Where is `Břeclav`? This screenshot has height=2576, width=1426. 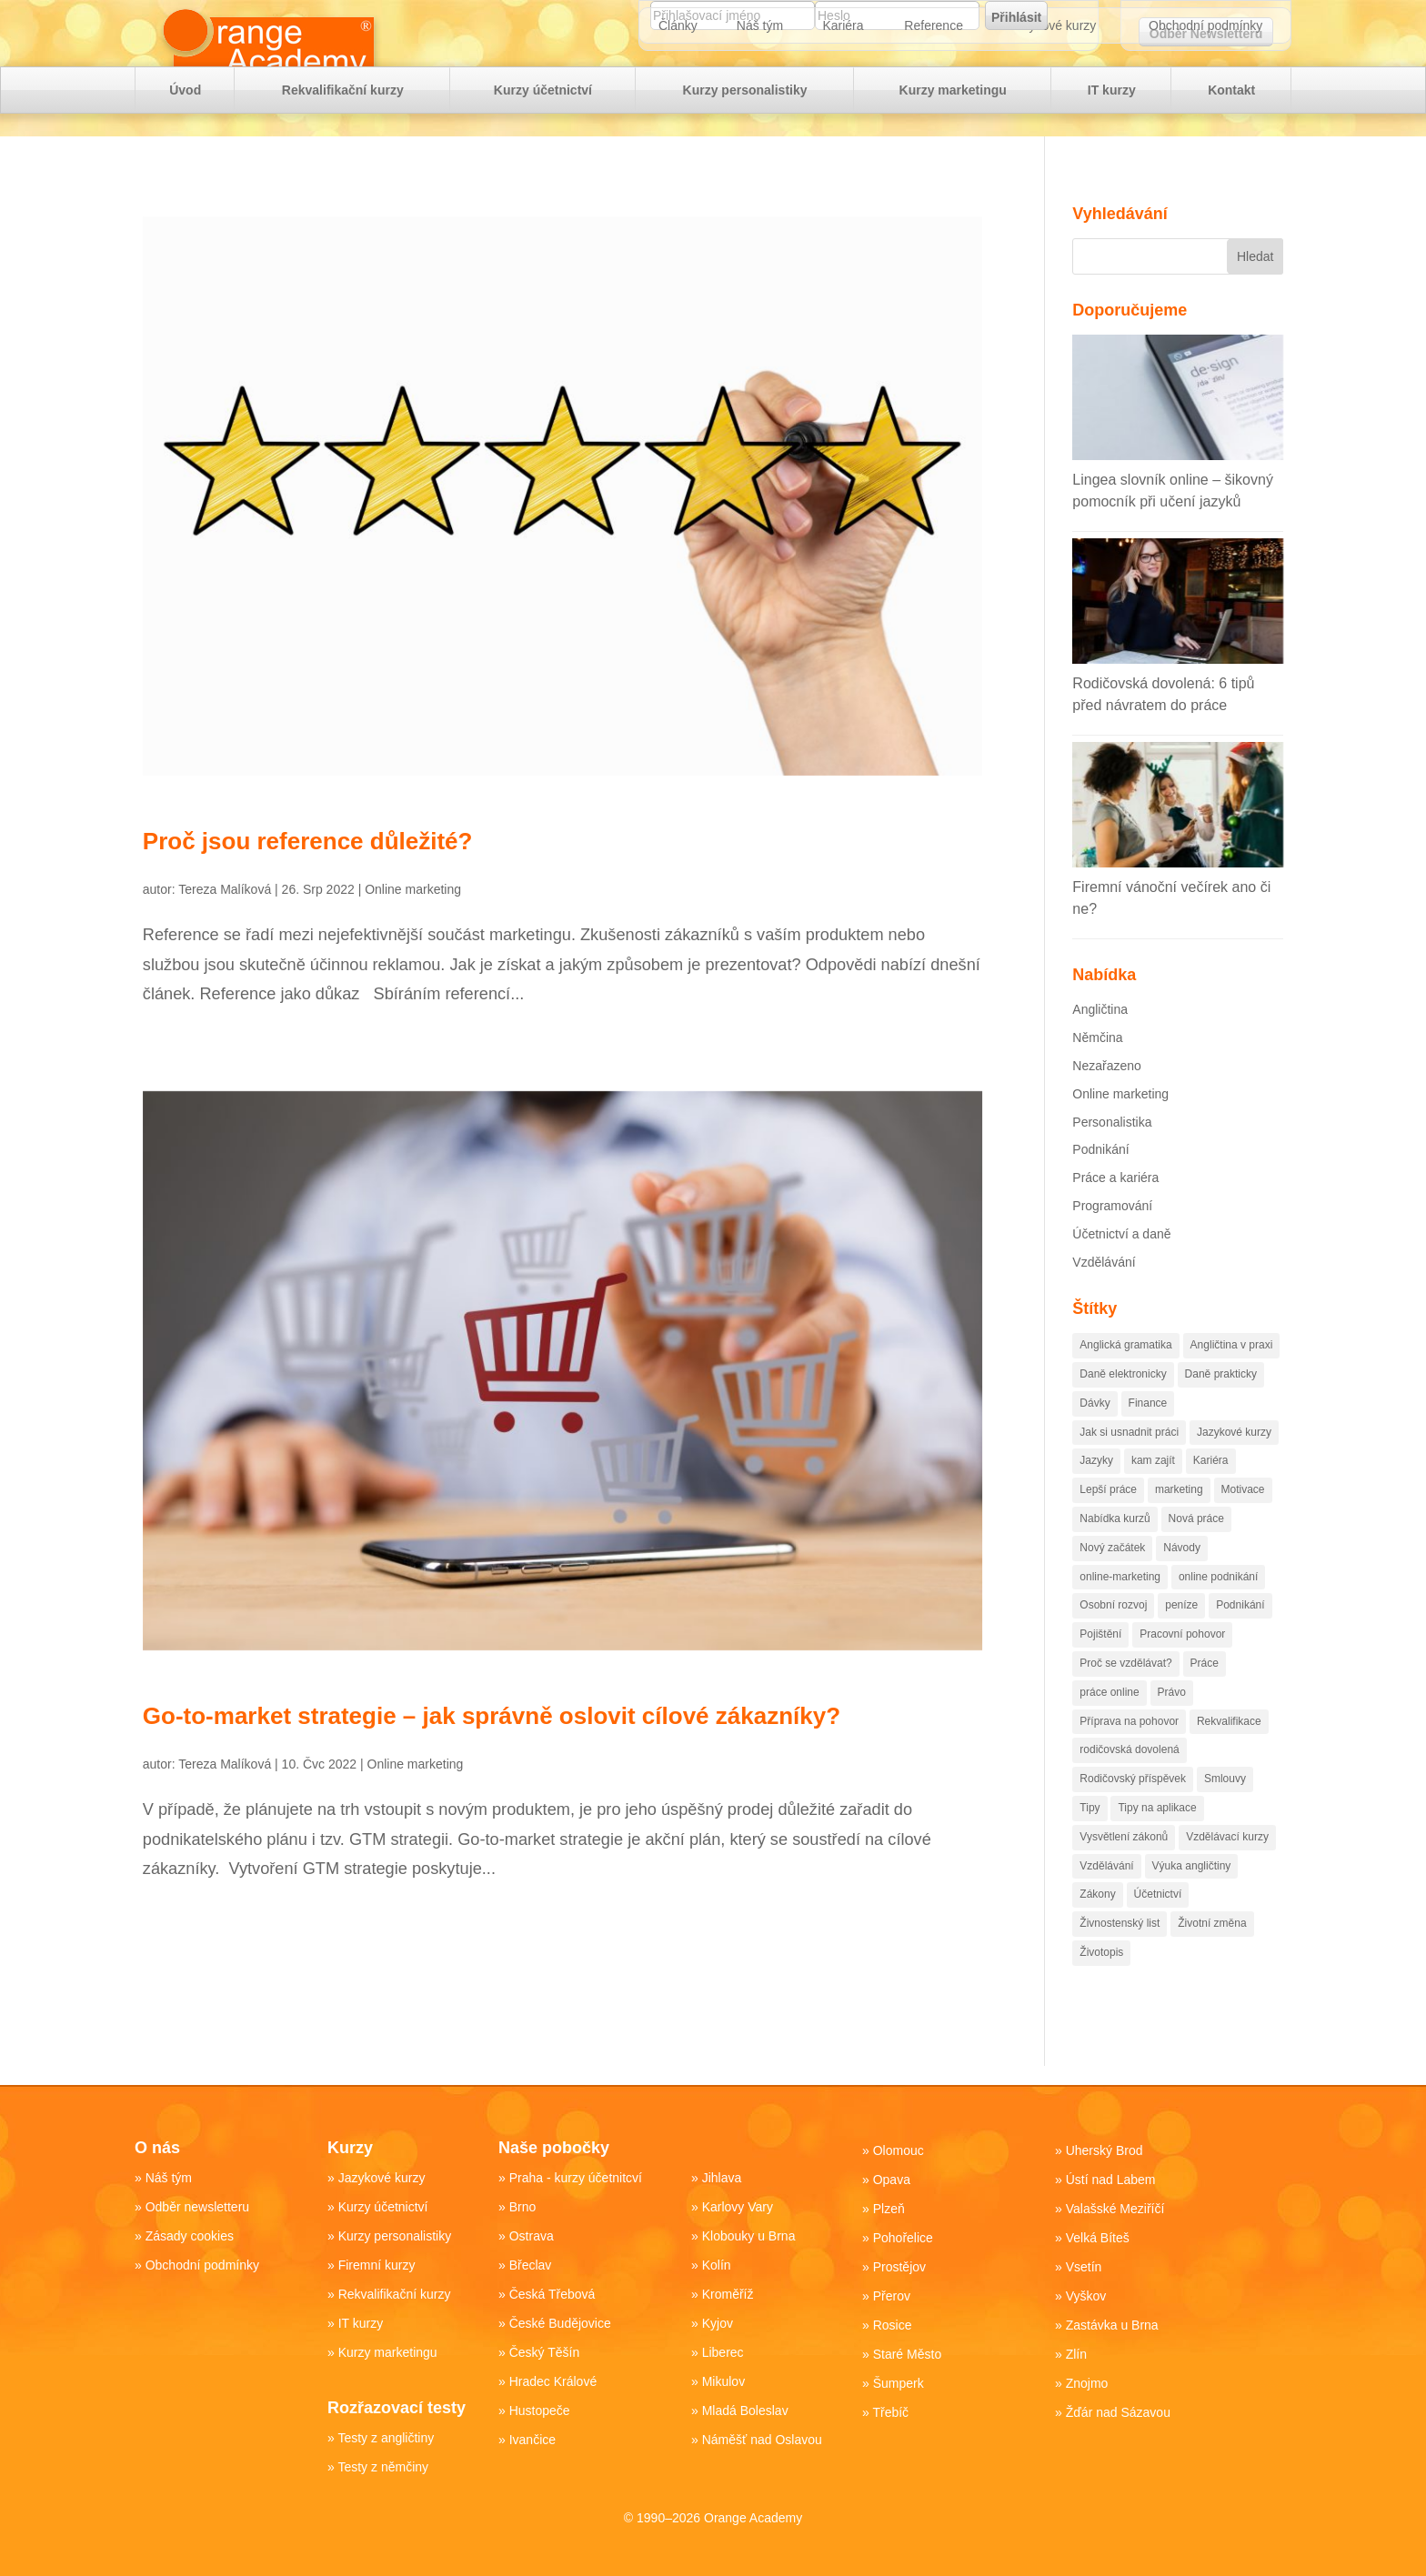
Břeclav is located at coordinates (530, 2265).